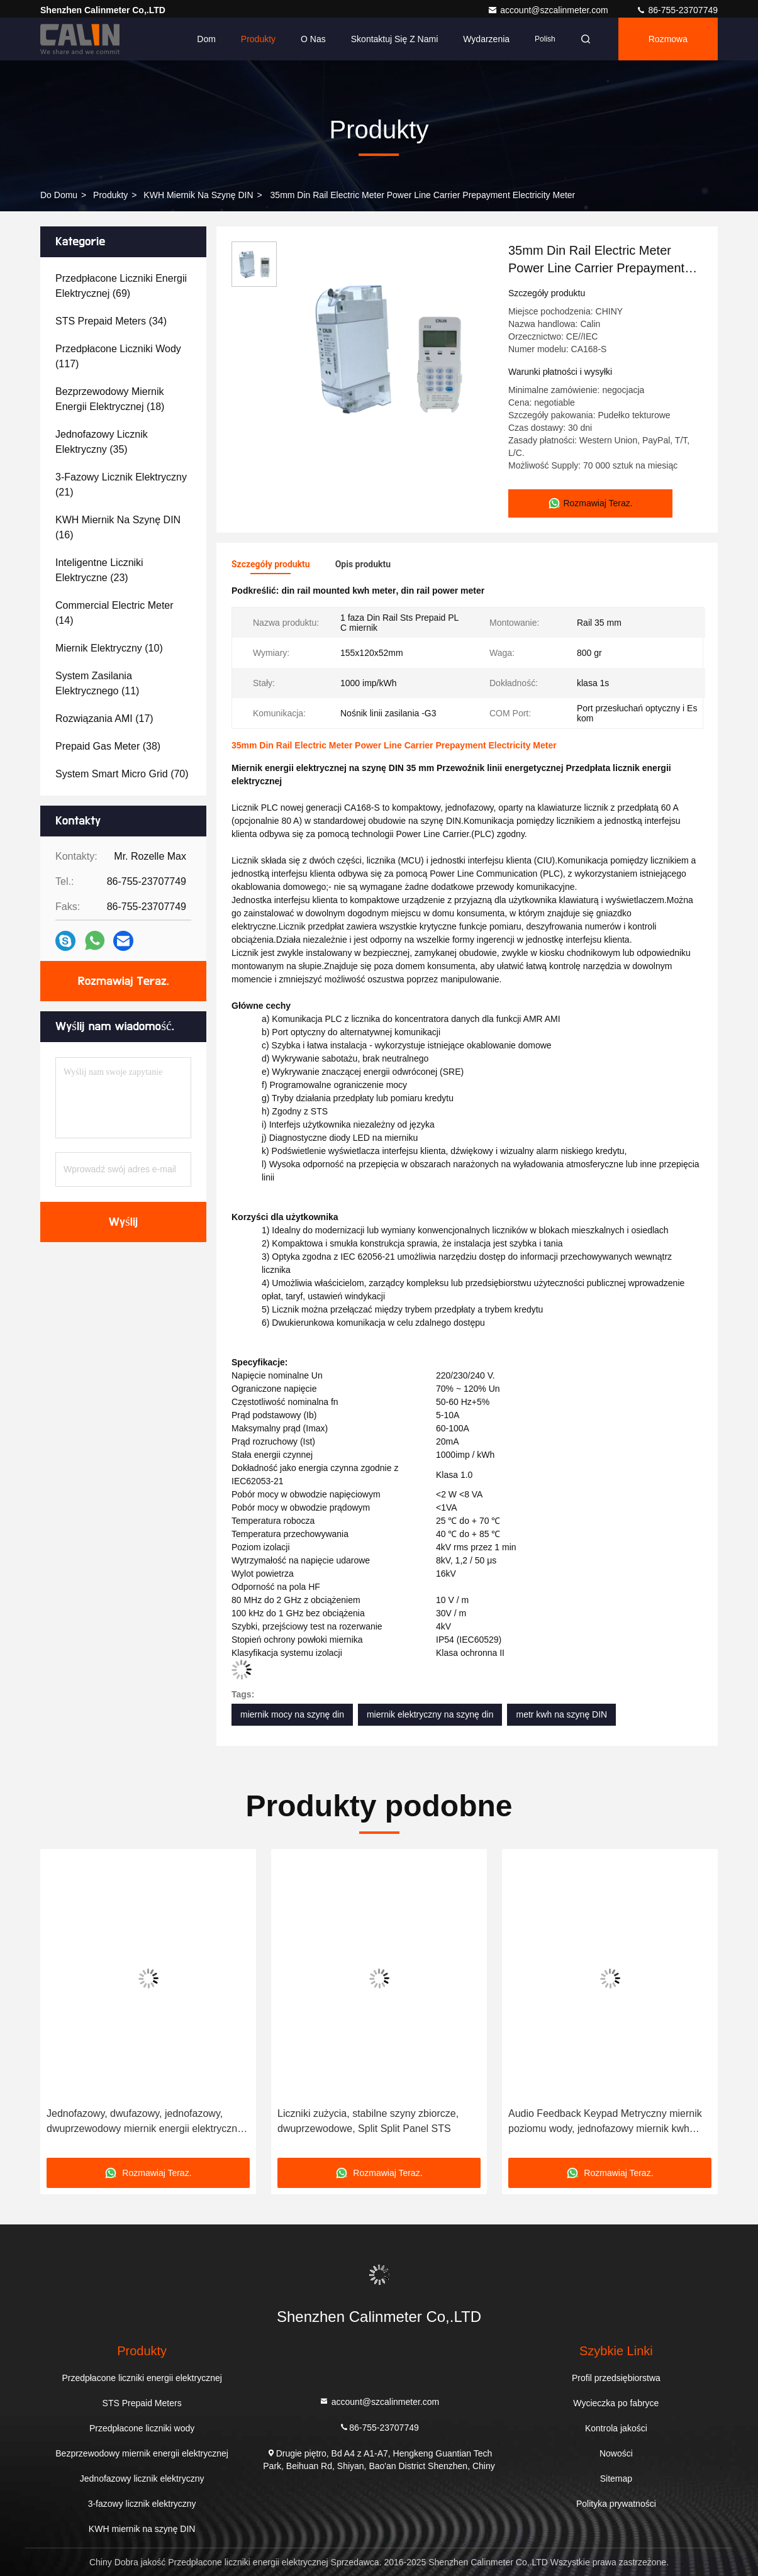  What do you see at coordinates (107, 746) in the screenshot?
I see `(38)` at bounding box center [107, 746].